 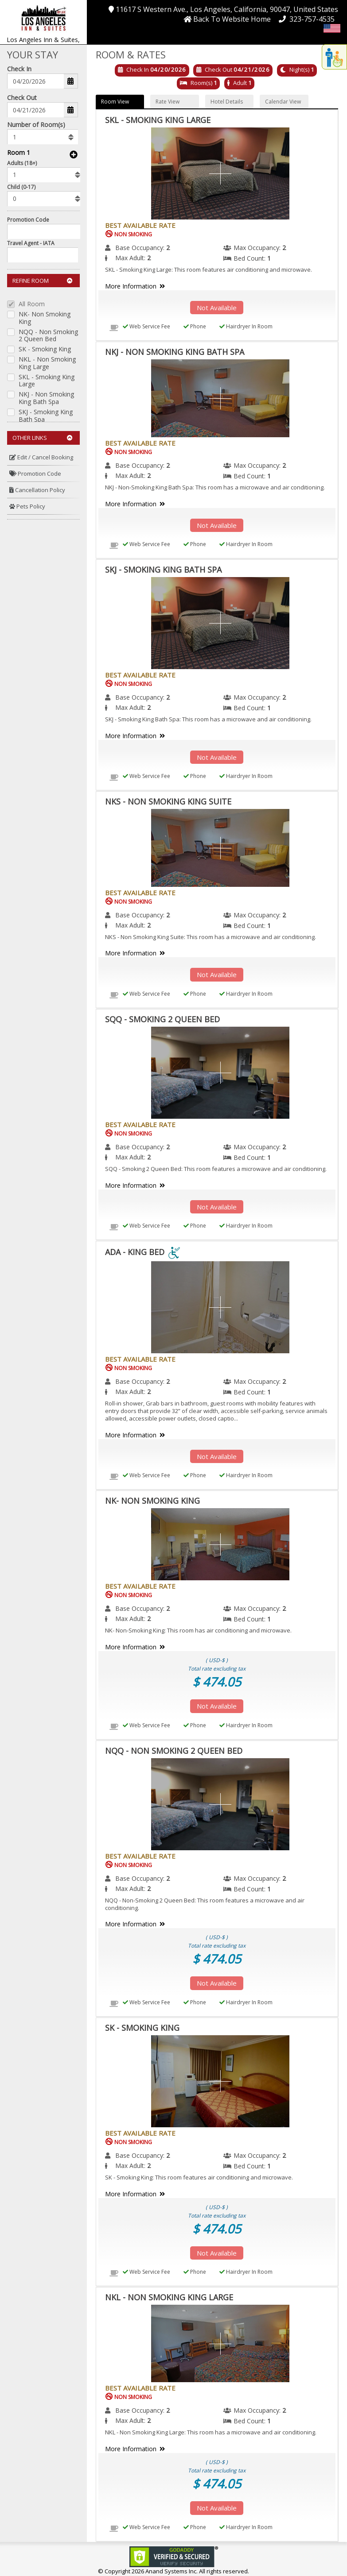 What do you see at coordinates (42, 438) in the screenshot?
I see `Other Links [button]` at bounding box center [42, 438].